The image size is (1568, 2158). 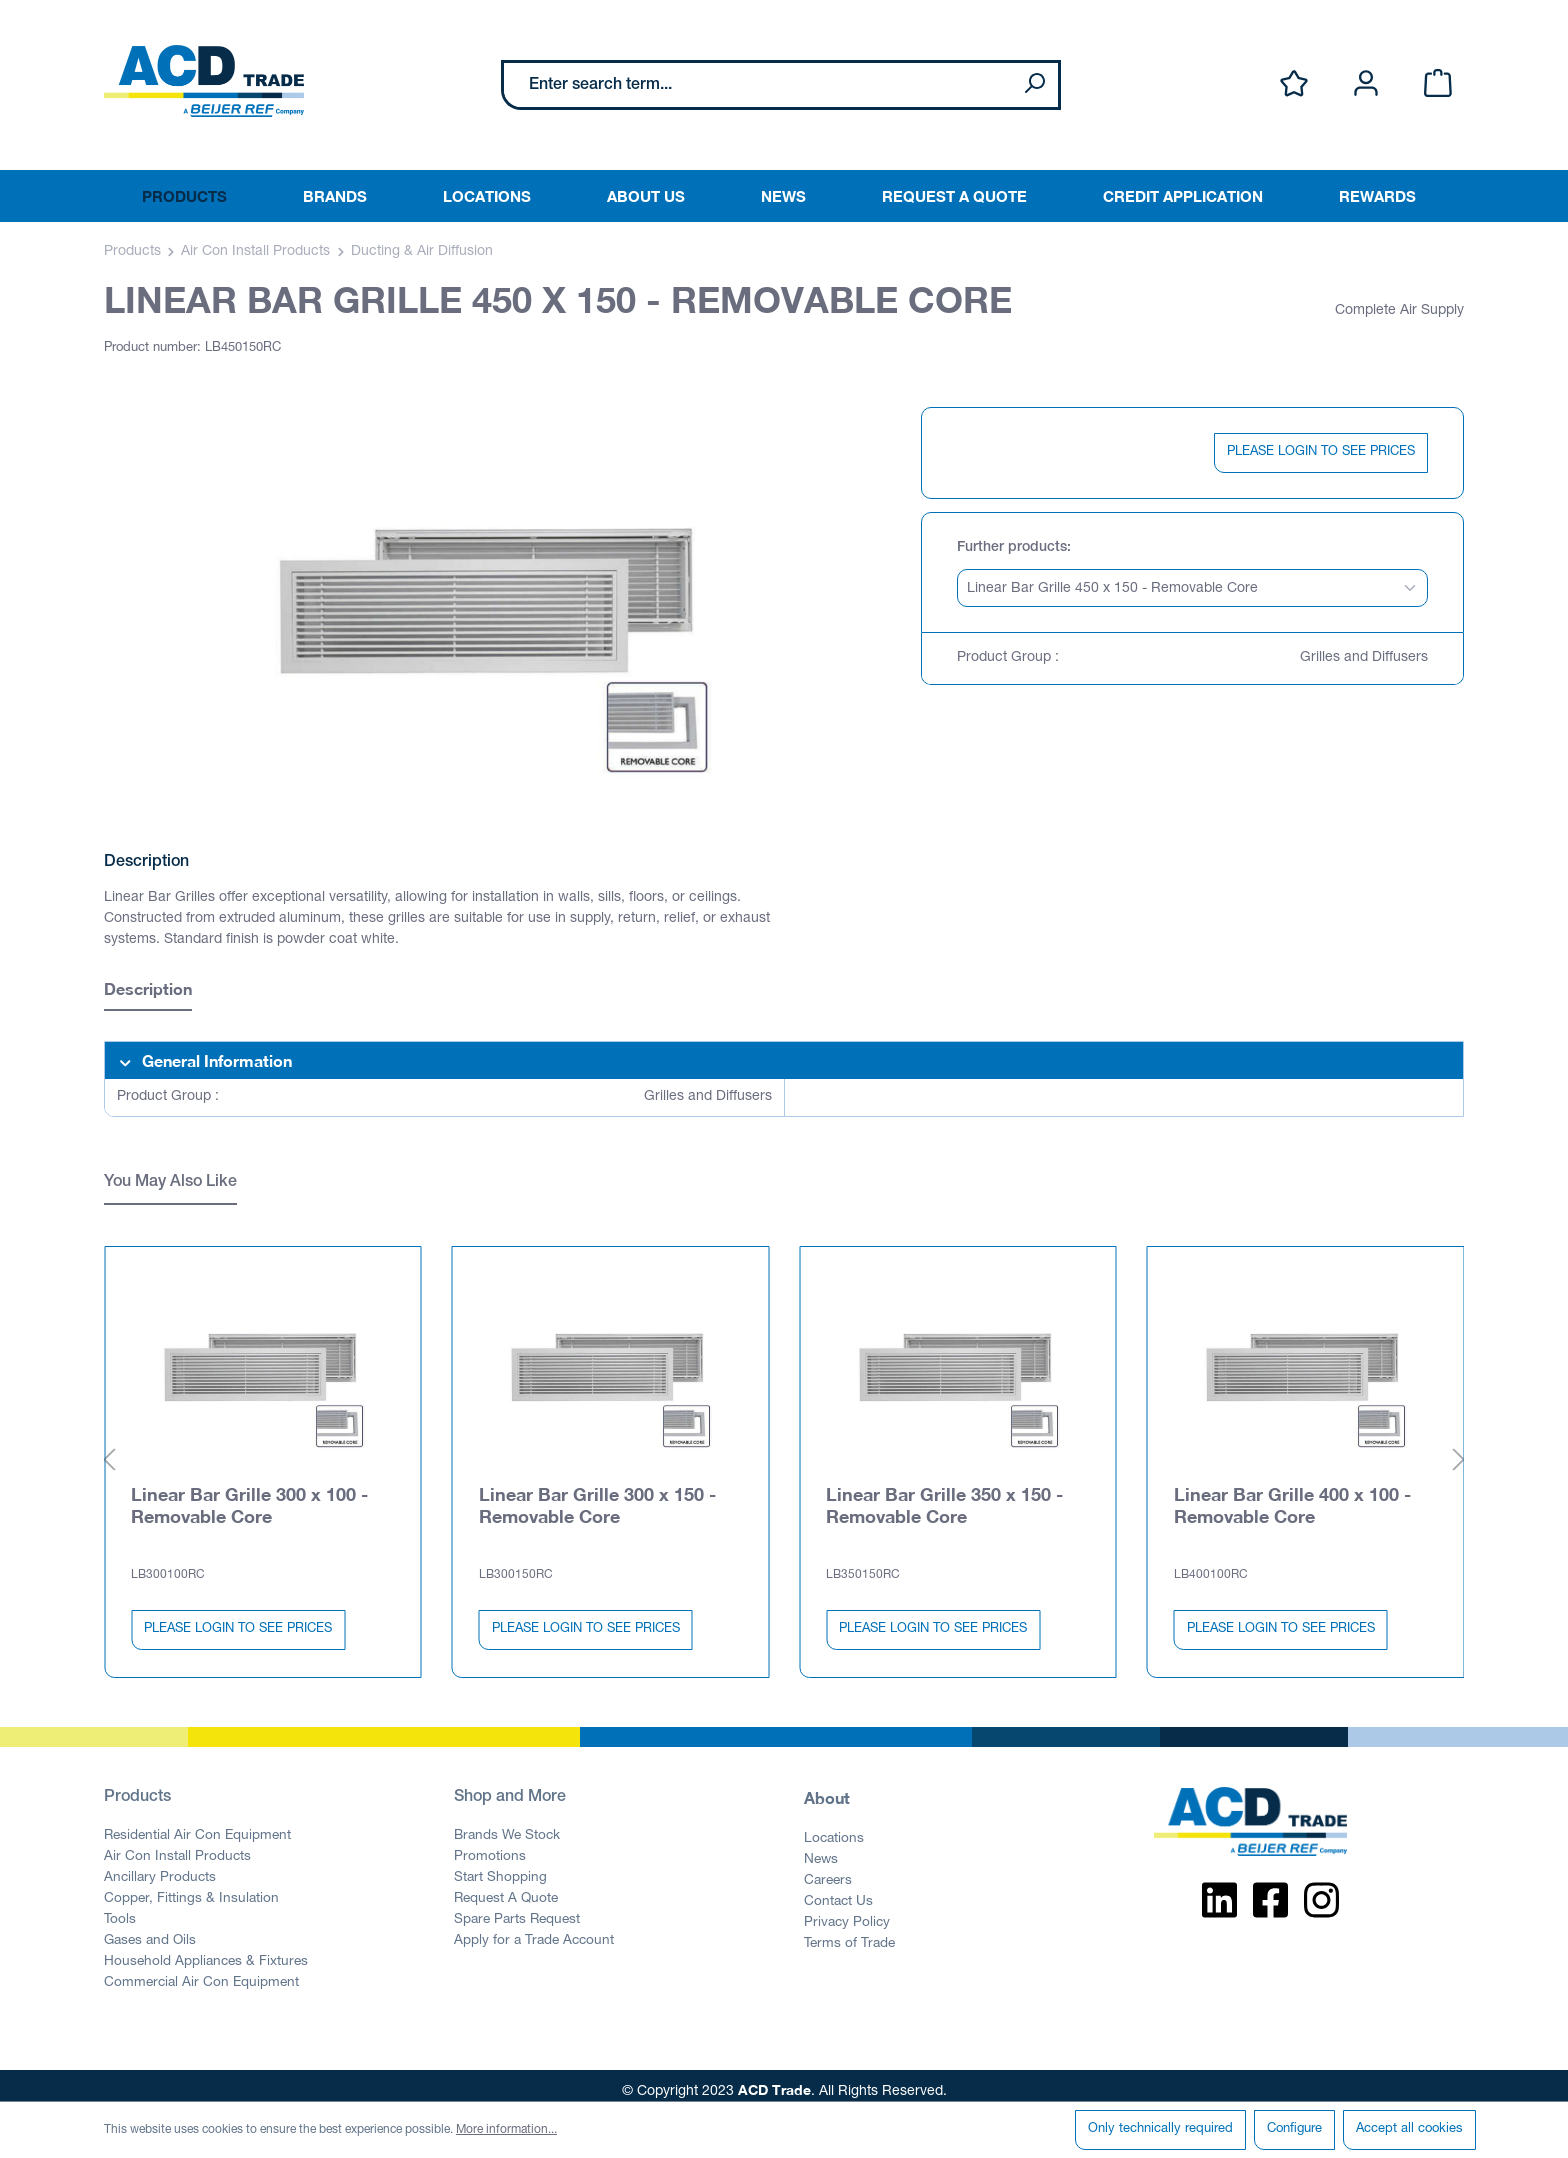 I want to click on Commercial Air Con Equipment, so click(x=201, y=1972).